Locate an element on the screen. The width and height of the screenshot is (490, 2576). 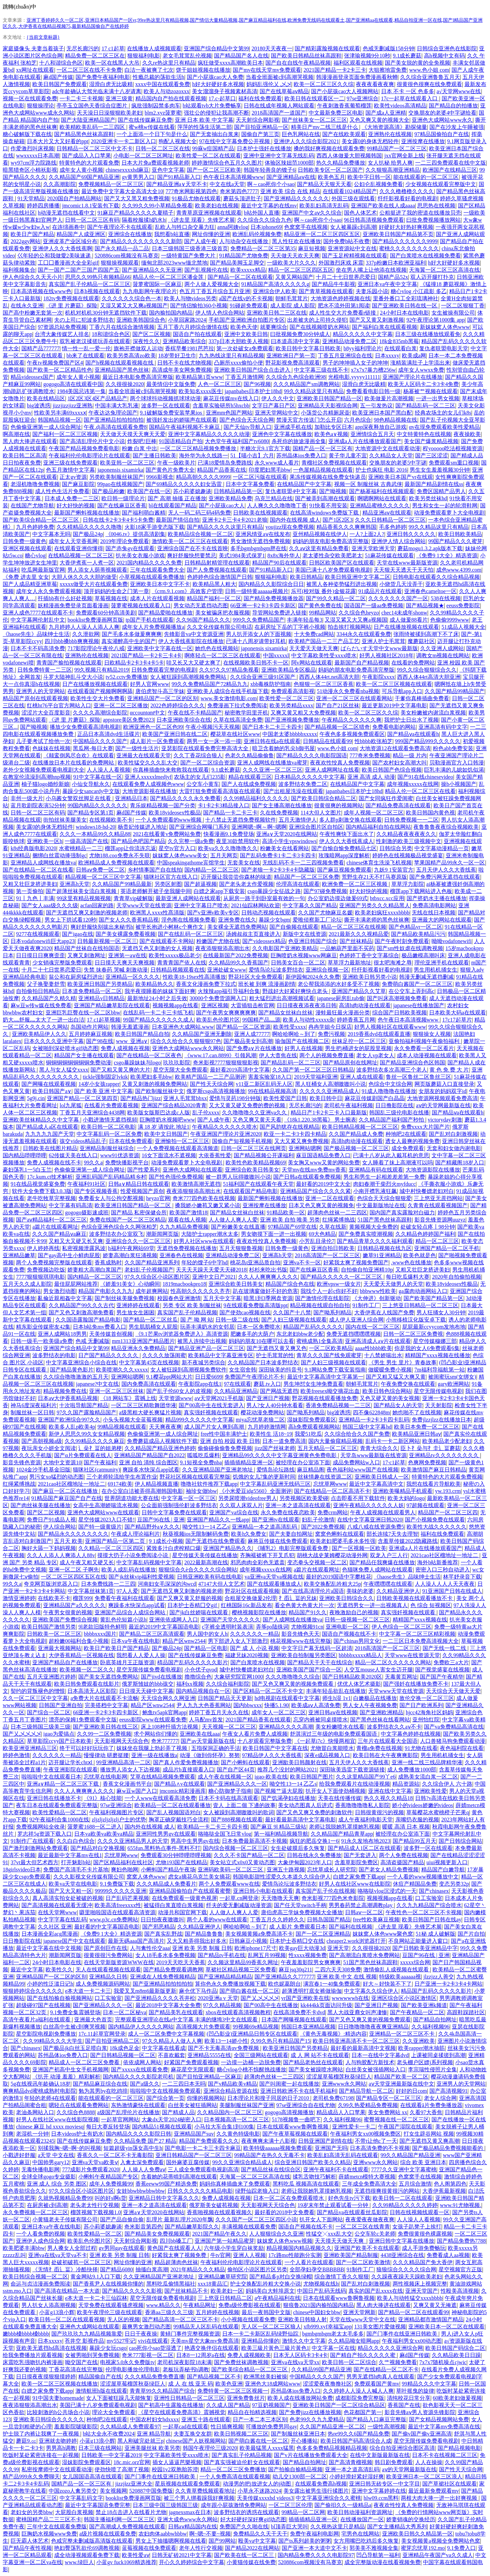
被经理在办公室添下面 is located at coordinates (303, 1462).